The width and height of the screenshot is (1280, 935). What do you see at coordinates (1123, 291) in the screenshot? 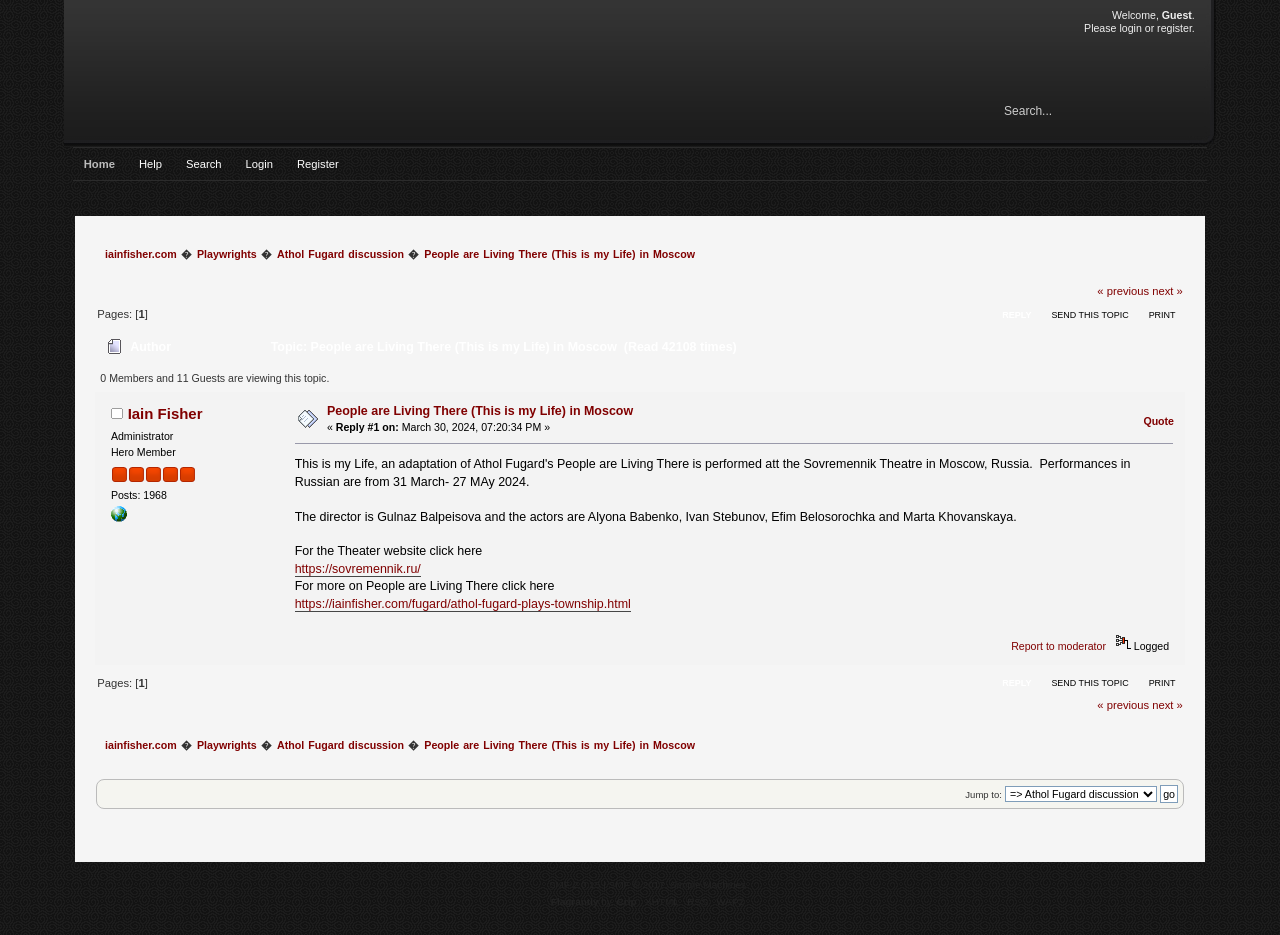
I see `« previous` at bounding box center [1123, 291].